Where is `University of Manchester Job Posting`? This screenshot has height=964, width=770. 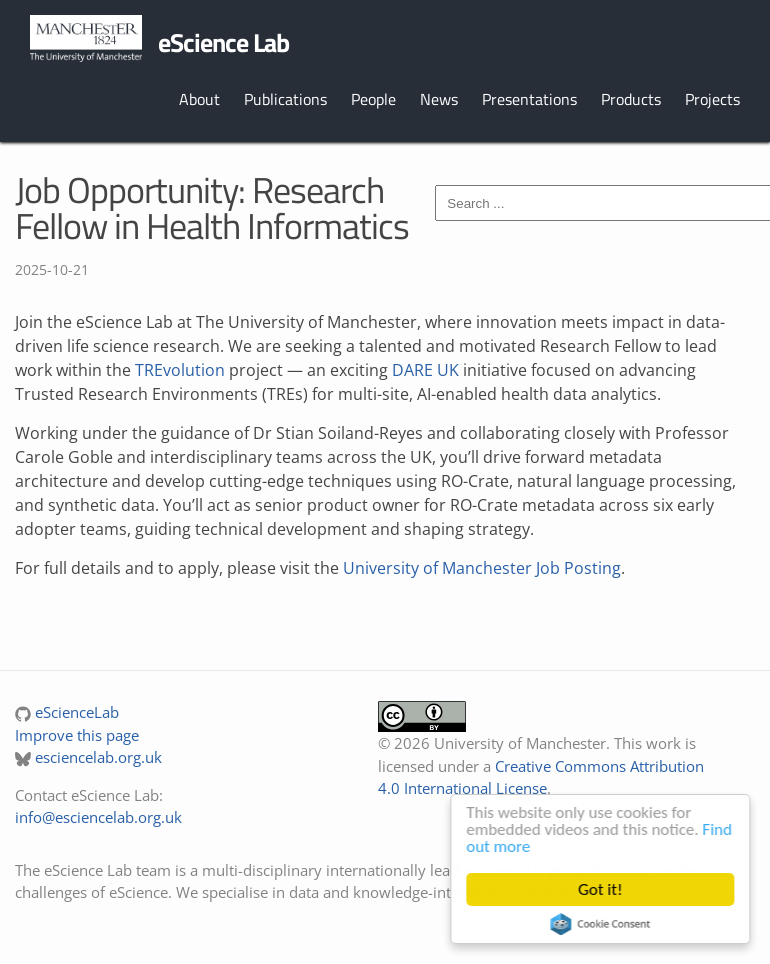 University of Manchester Job Posting is located at coordinates (482, 568).